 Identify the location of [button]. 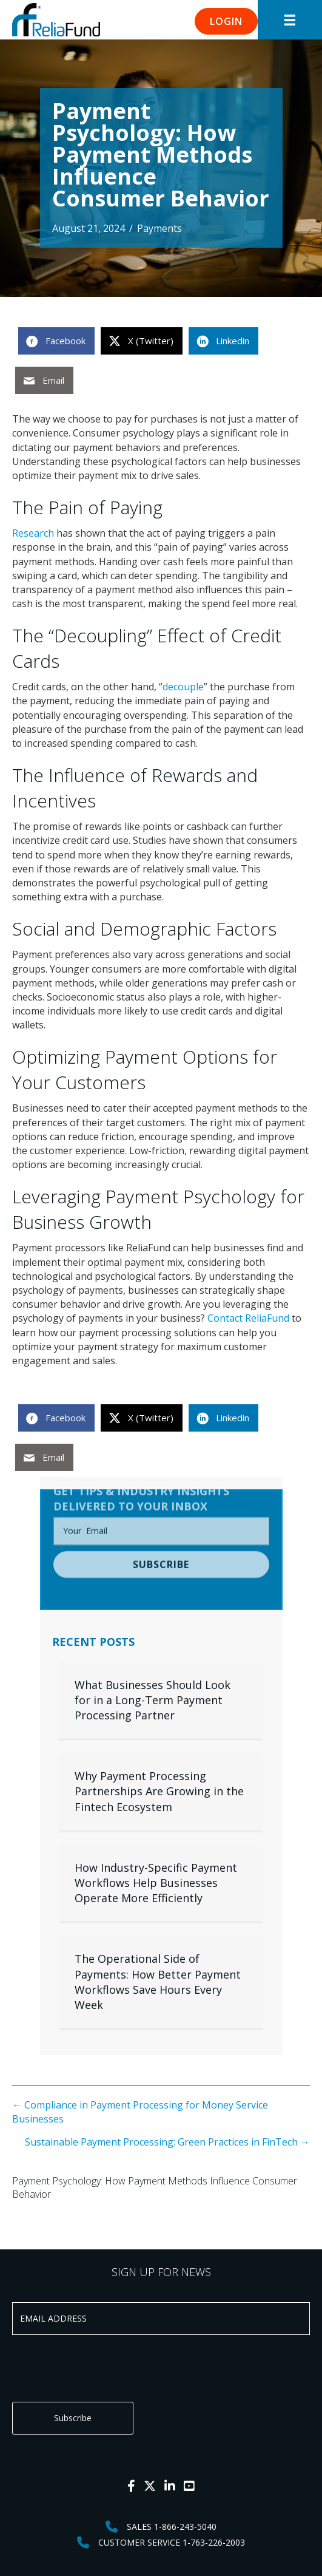
(226, 21).